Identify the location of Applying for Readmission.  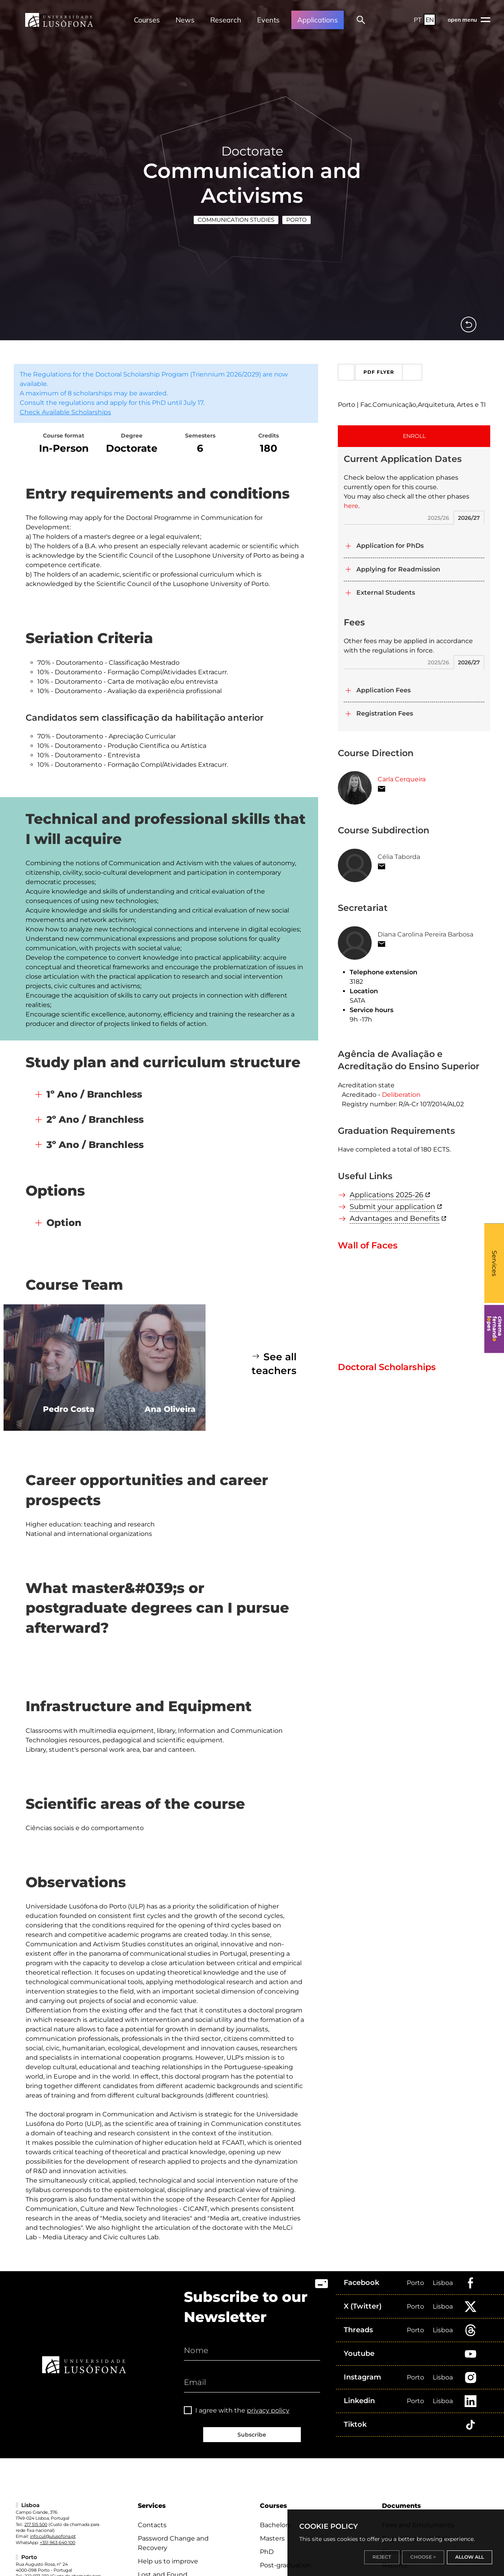
(398, 569).